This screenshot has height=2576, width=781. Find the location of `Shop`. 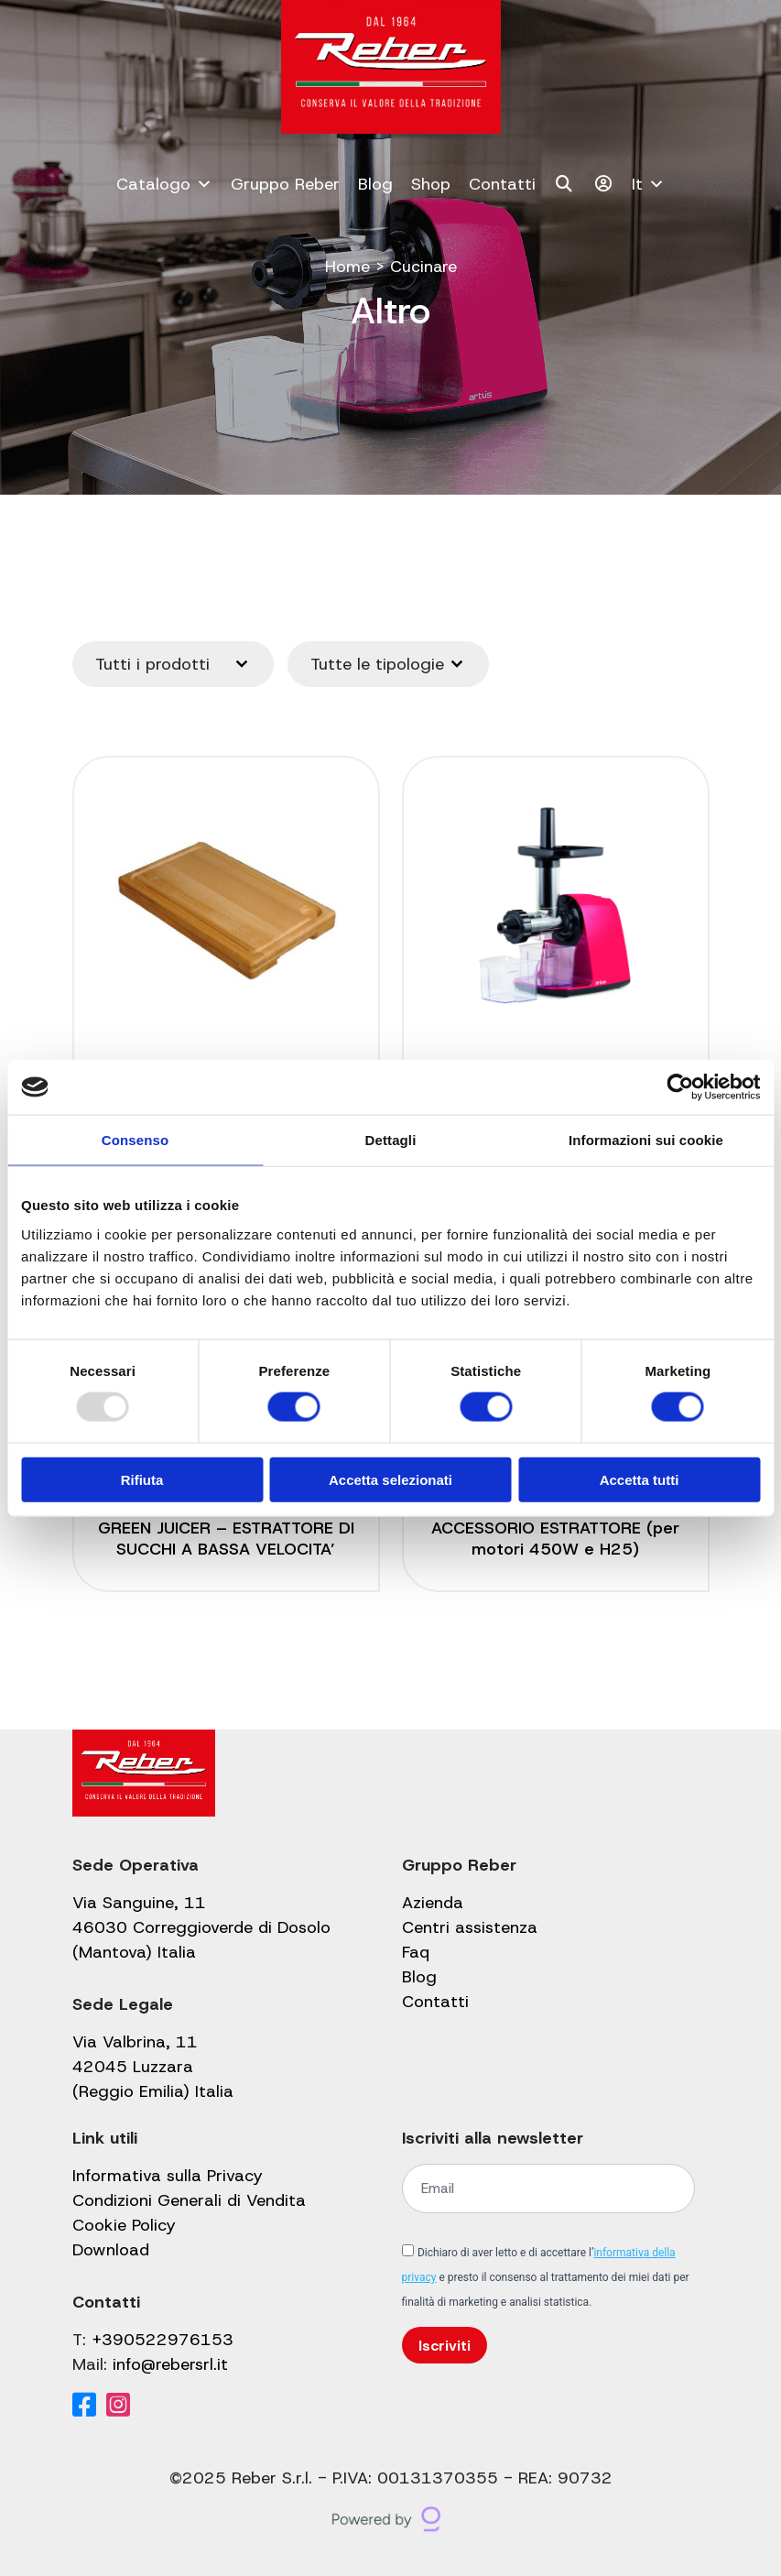

Shop is located at coordinates (430, 184).